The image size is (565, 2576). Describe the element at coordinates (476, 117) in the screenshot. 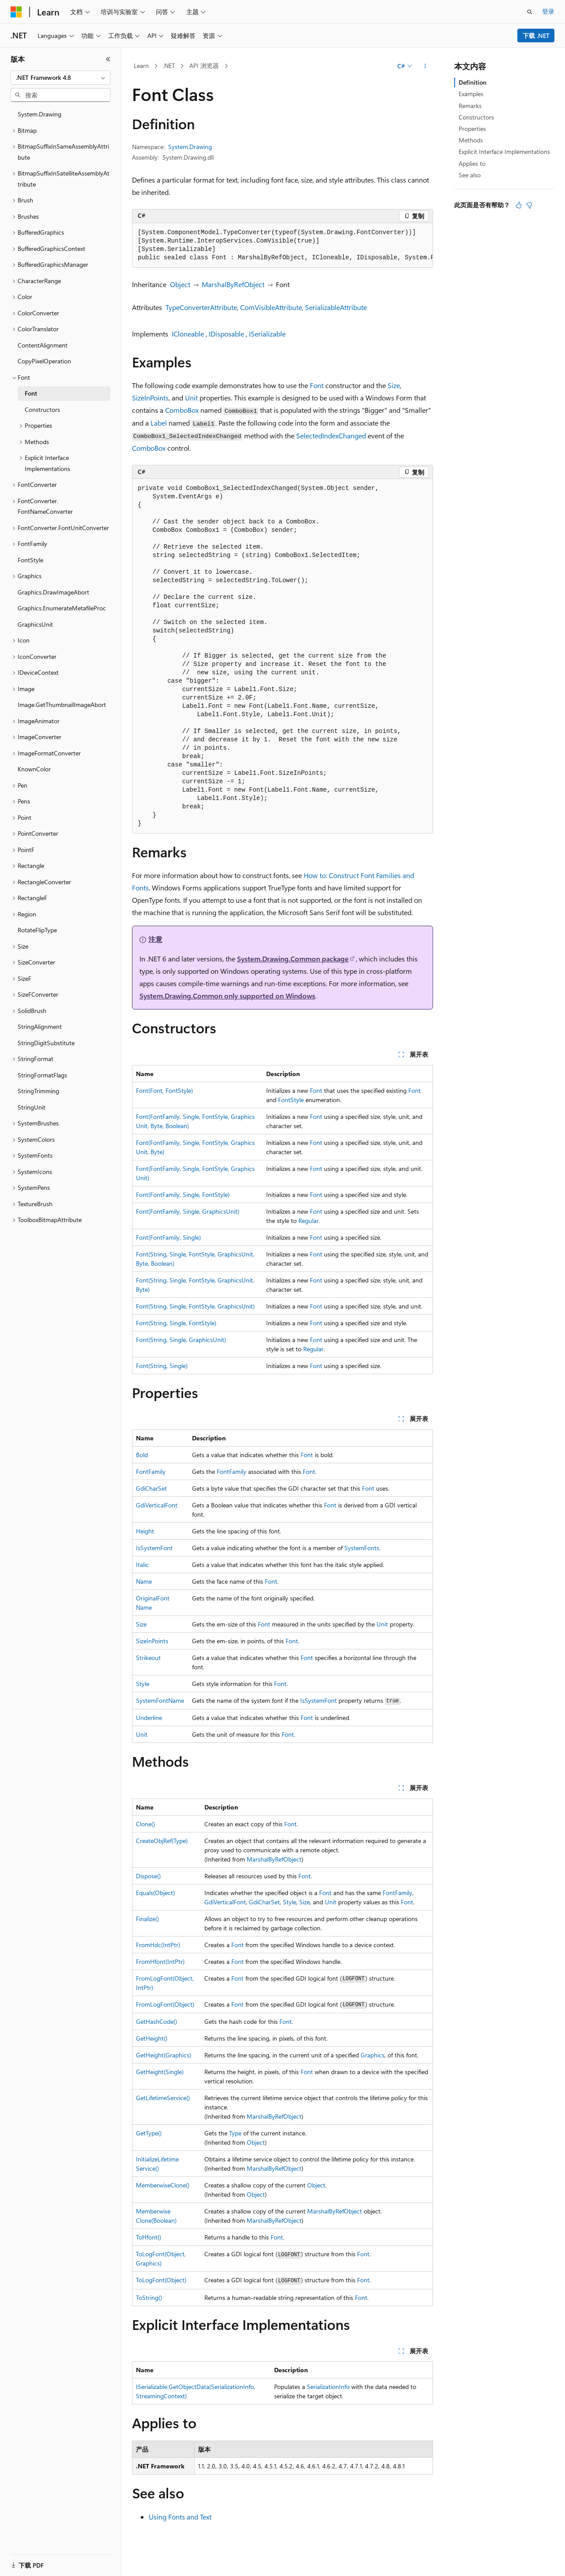

I see `Constructors` at that location.